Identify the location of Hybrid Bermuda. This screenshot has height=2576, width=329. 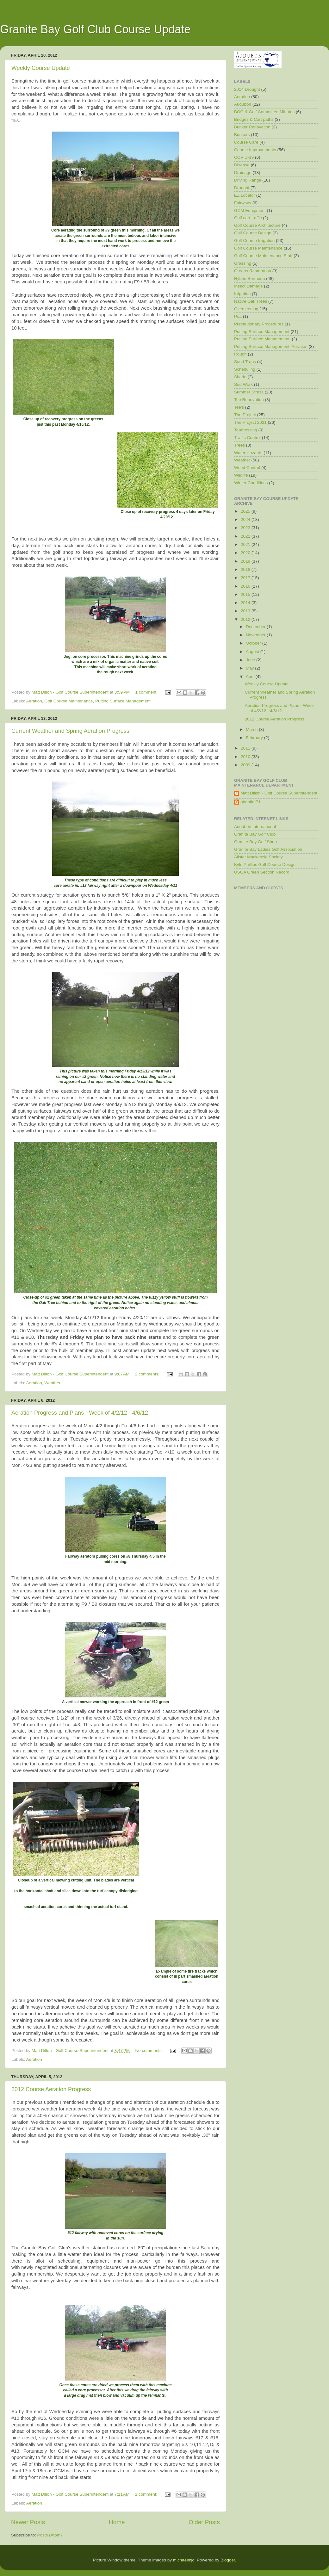
(249, 278).